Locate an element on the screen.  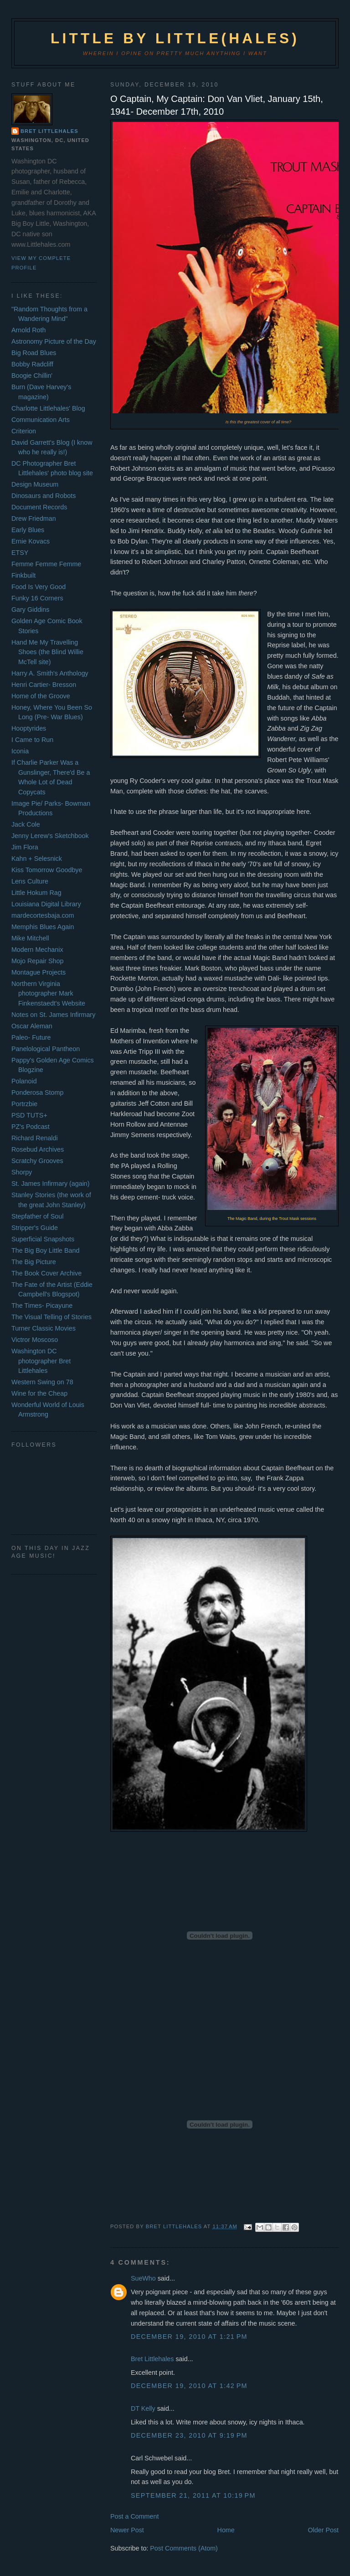
Bret Littlehales is located at coordinates (152, 2359).